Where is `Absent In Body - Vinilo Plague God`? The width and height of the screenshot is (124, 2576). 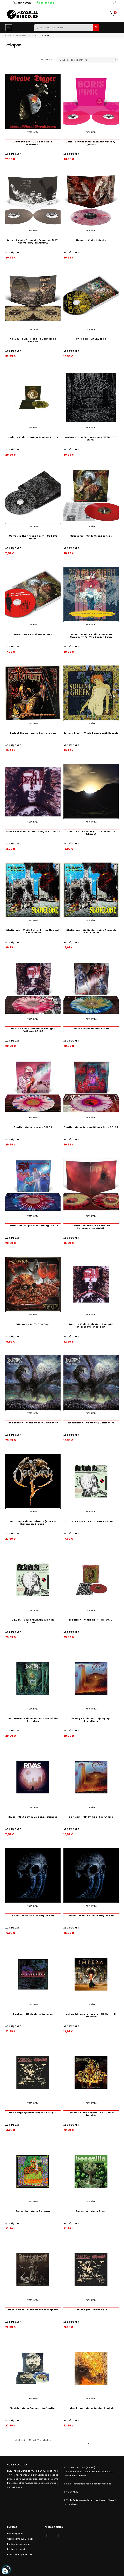 Absent In Body - Vinilo Plague God is located at coordinates (91, 1915).